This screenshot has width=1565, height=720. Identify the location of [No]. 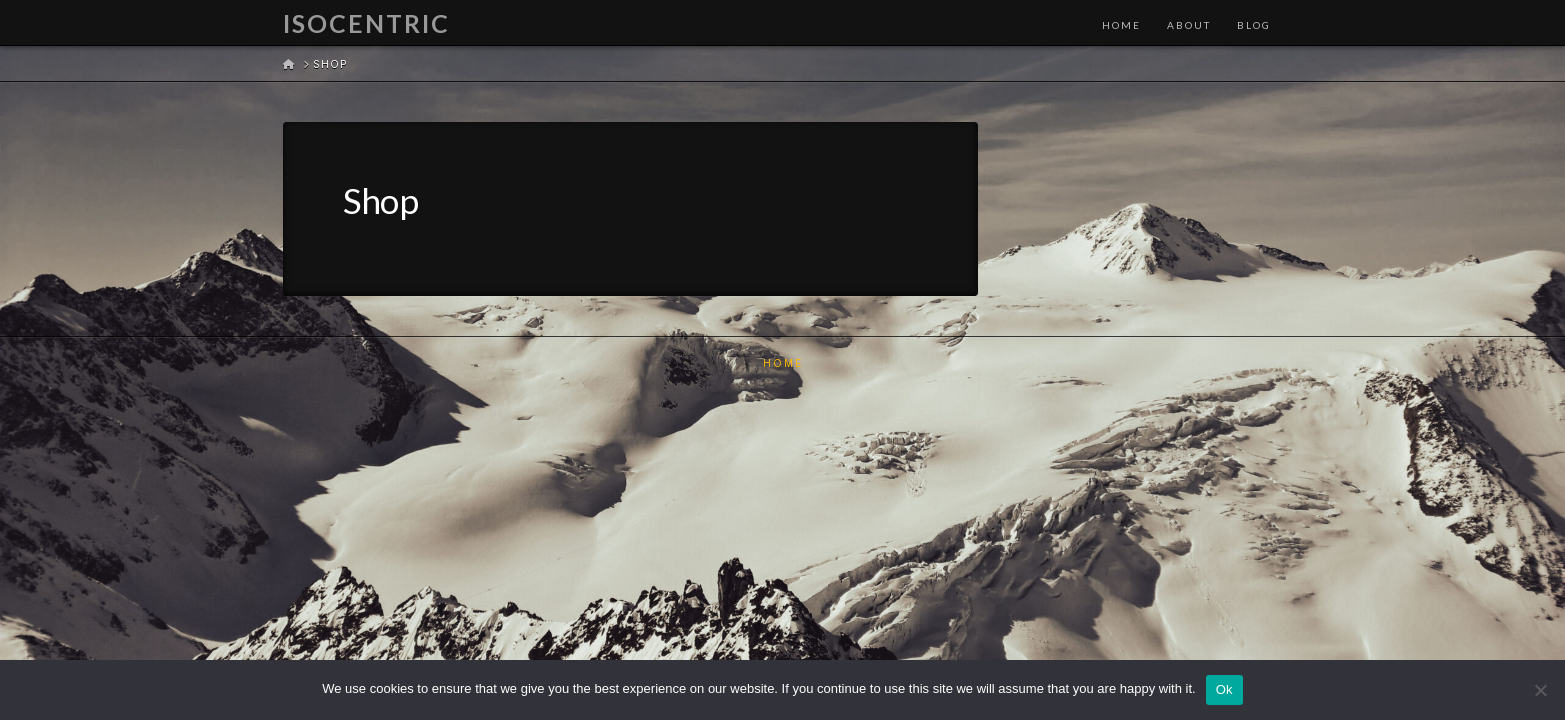
(1540, 690).